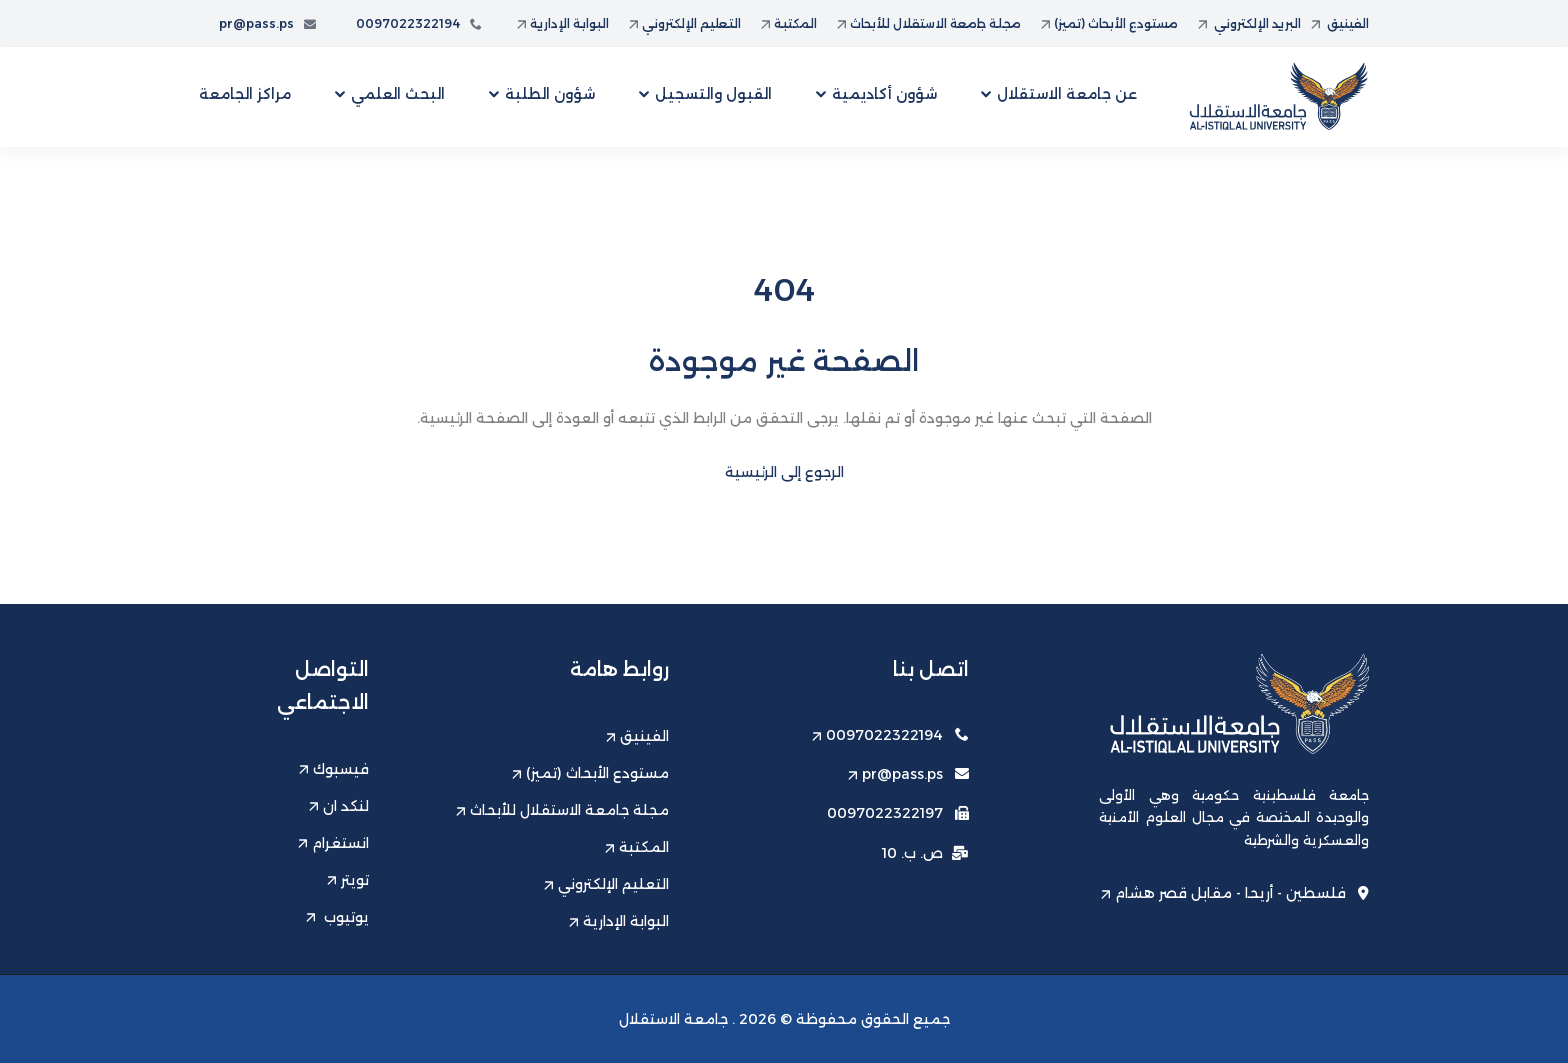  What do you see at coordinates (348, 880) in the screenshot?
I see `تويتر` at bounding box center [348, 880].